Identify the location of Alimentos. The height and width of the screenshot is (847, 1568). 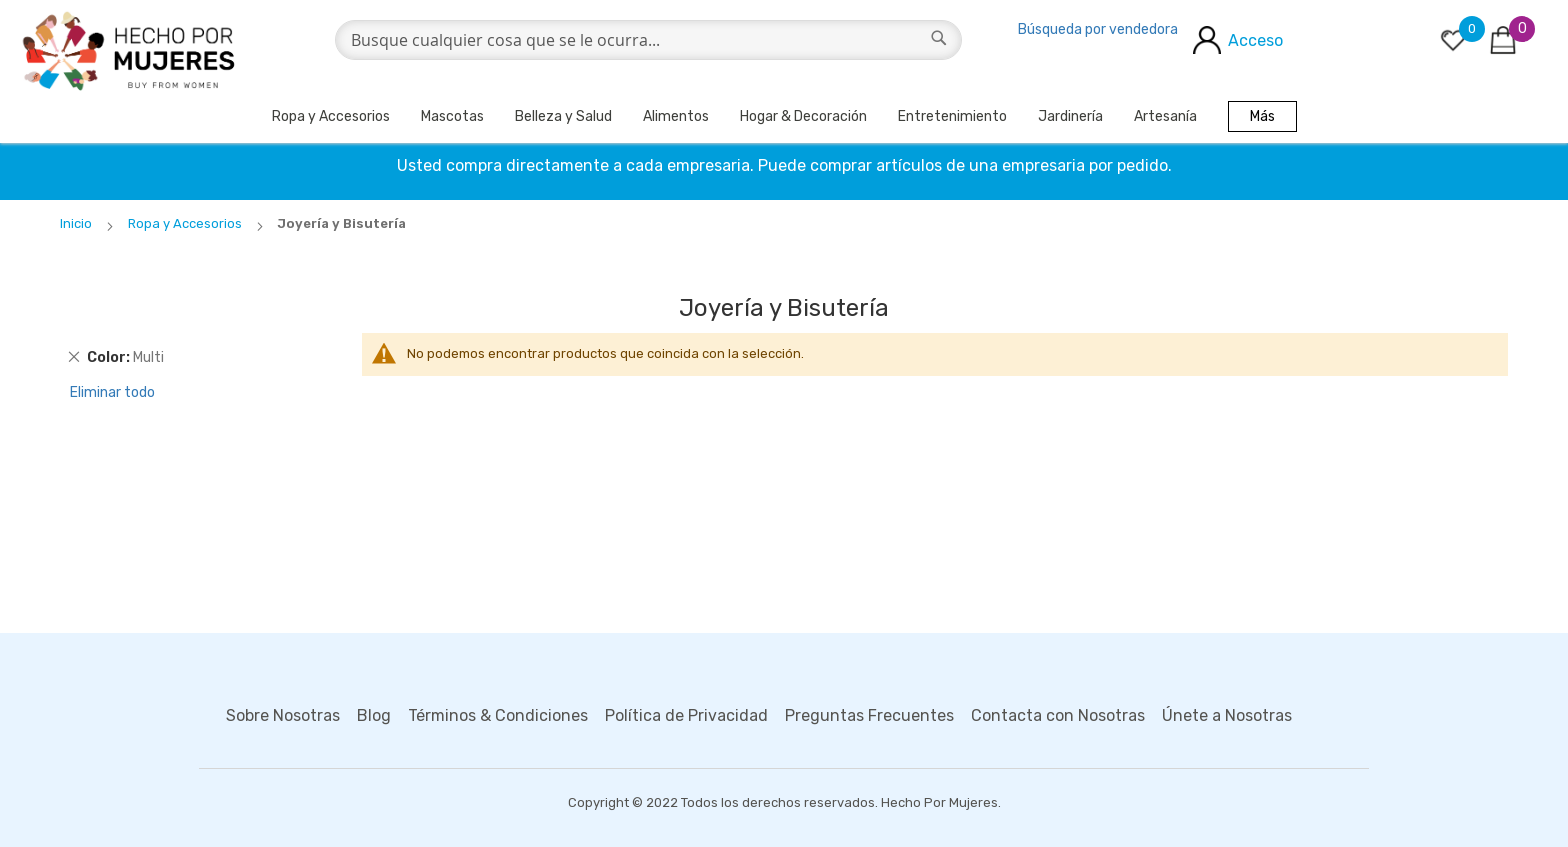
(676, 116).